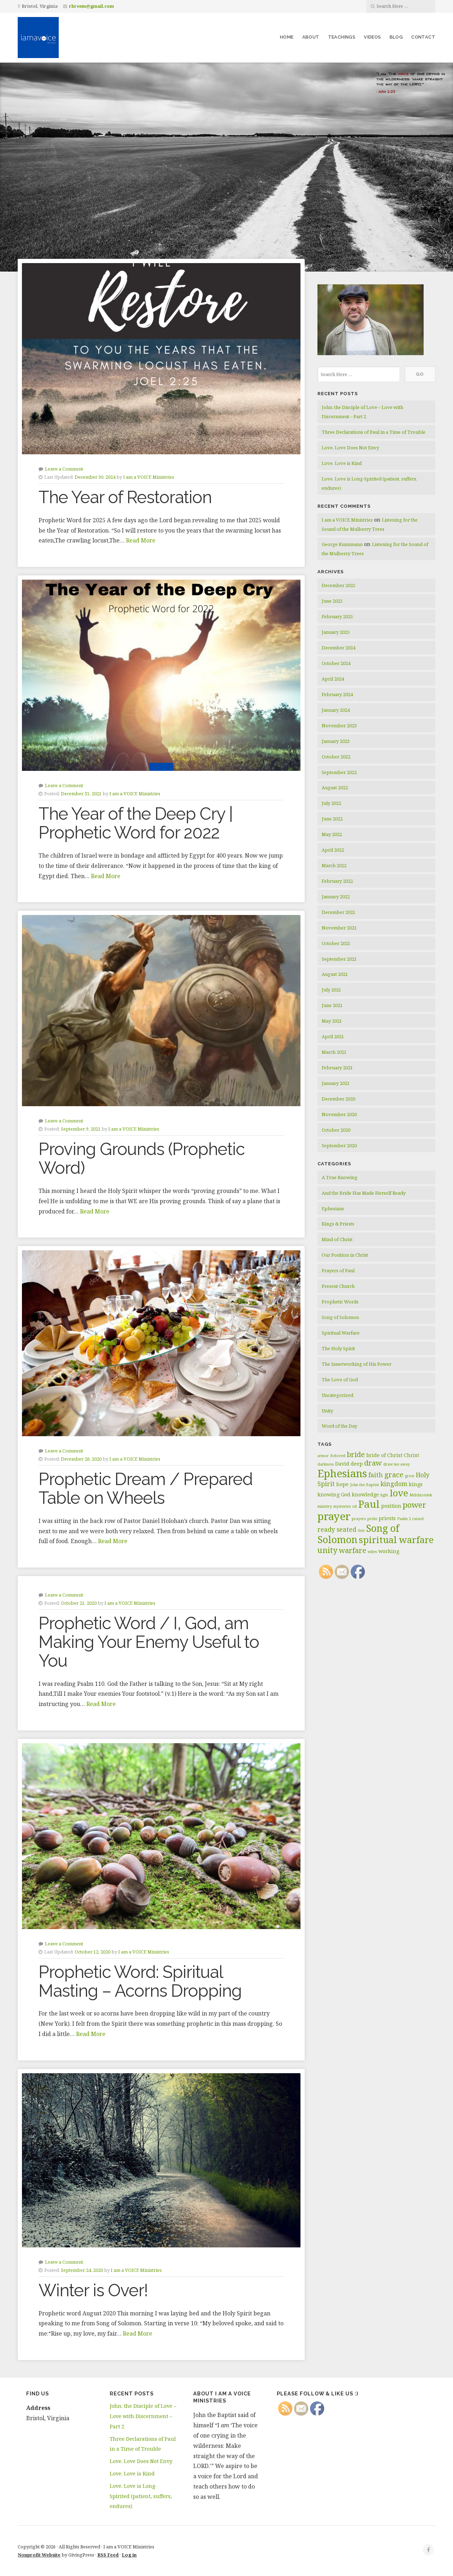 The height and width of the screenshot is (2576, 453). Describe the element at coordinates (146, 1488) in the screenshot. I see `Prophetic Dream / Prepared Table on Wheels` at that location.